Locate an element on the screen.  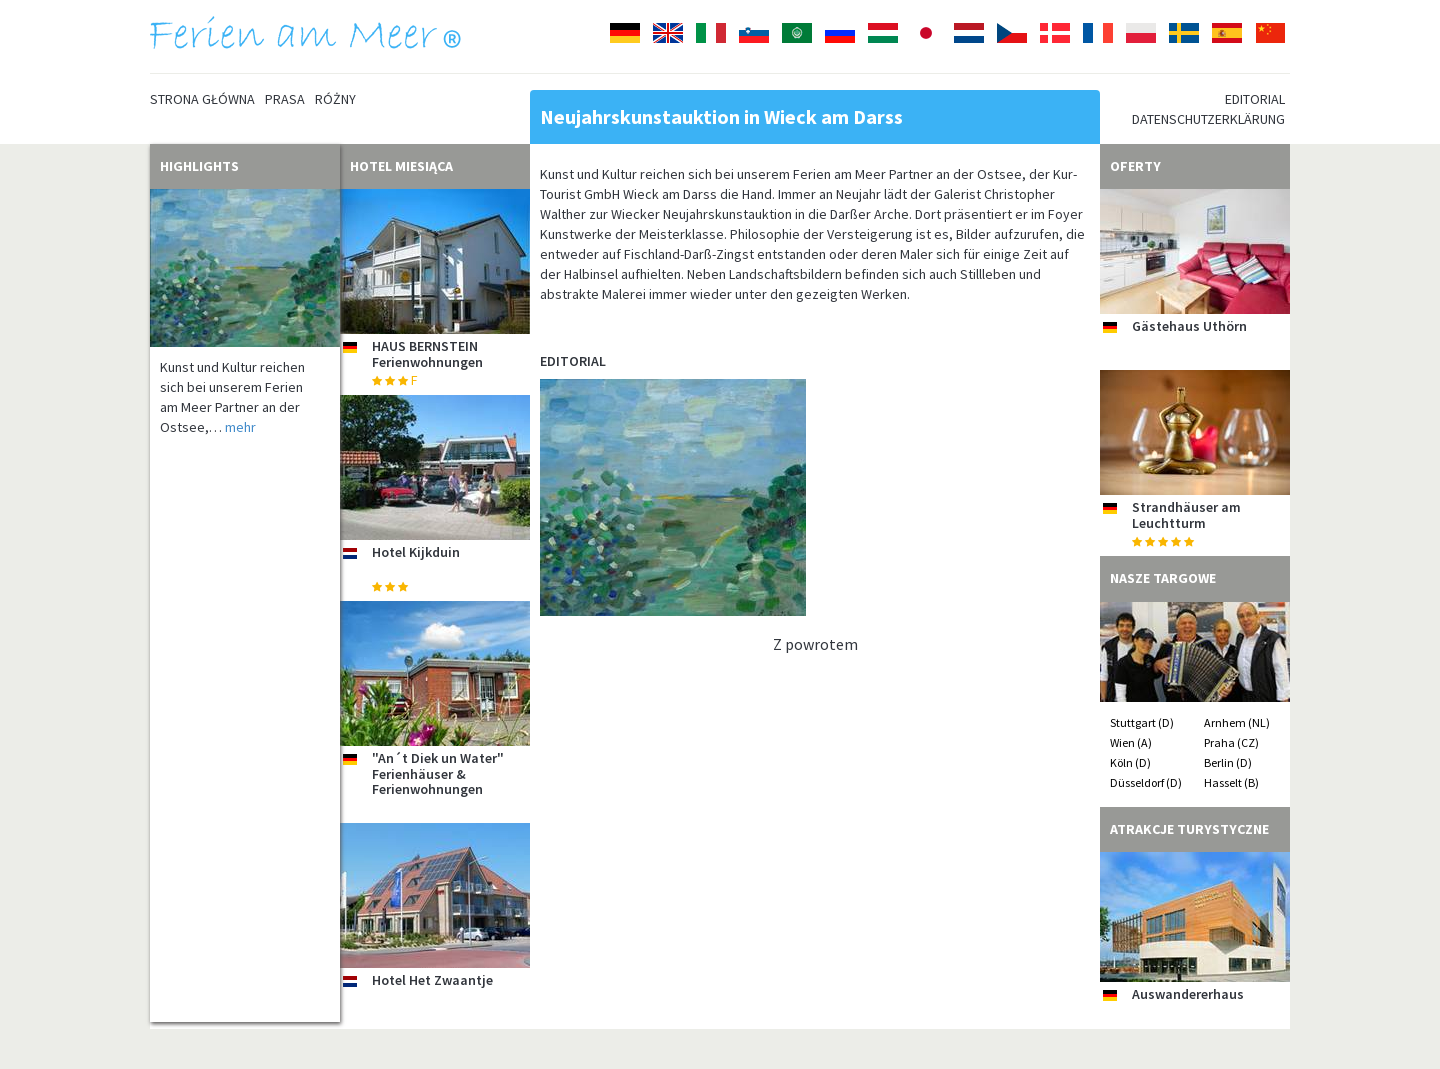
Praha (CZ) is located at coordinates (1231, 742).